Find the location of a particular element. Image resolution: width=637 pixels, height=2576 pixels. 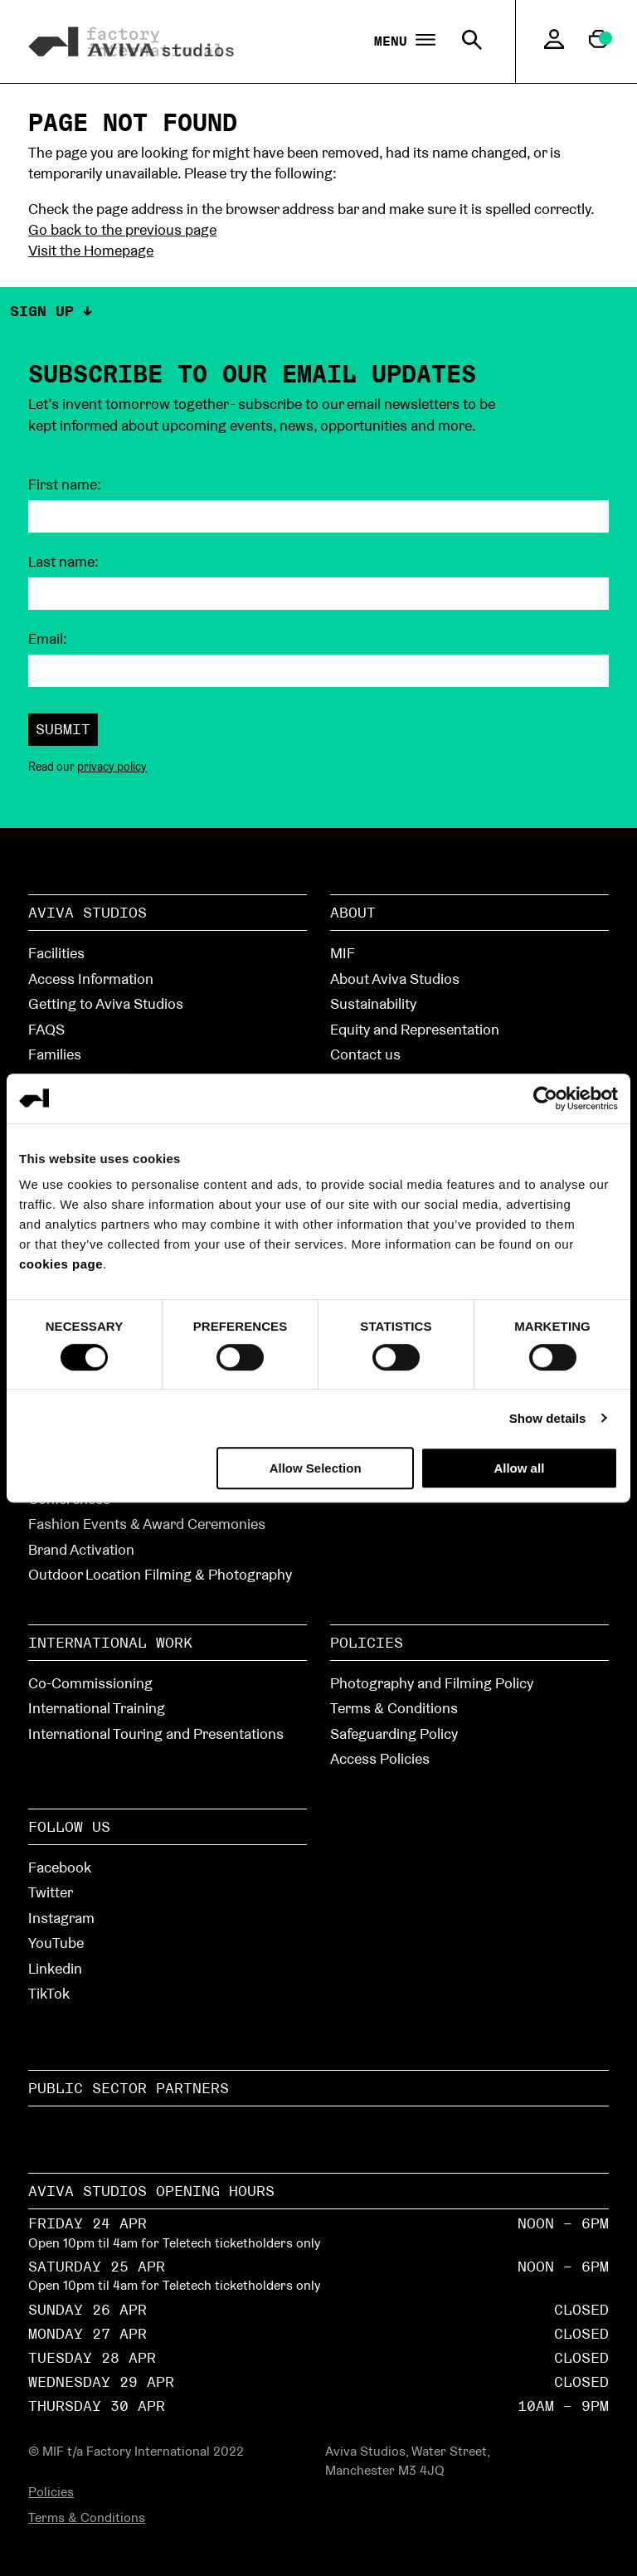

cookies page is located at coordinates (61, 1264).